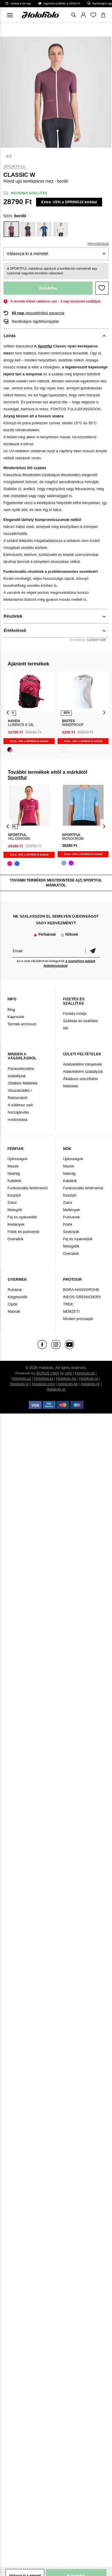 The width and height of the screenshot is (112, 2576). What do you see at coordinates (66, 1378) in the screenshot?
I see `Holokolo.hu` at bounding box center [66, 1378].